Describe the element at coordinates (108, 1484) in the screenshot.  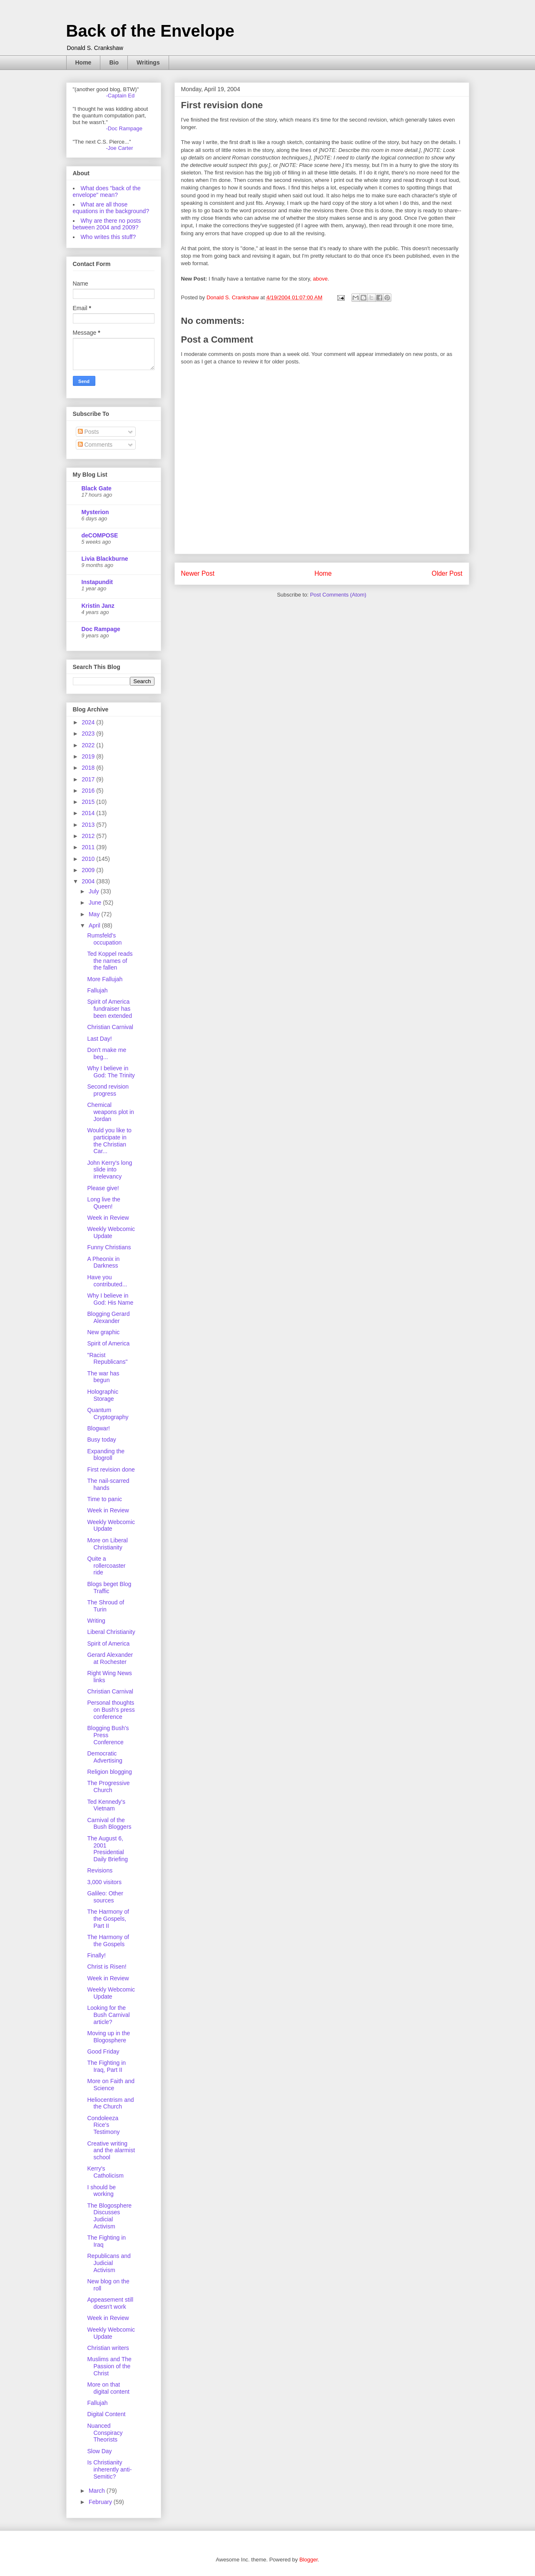
I see `The nail-scarred hands` at that location.